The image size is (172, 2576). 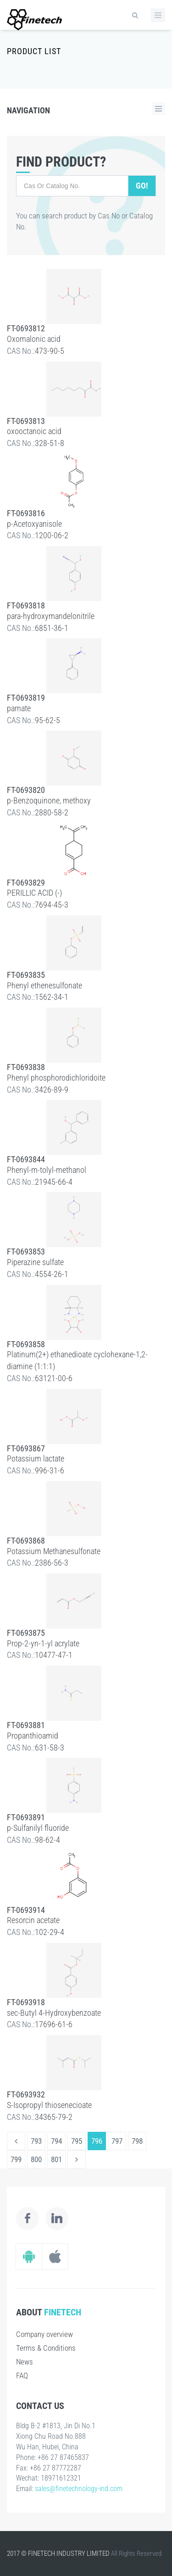 I want to click on 1200-06-2, so click(x=51, y=535).